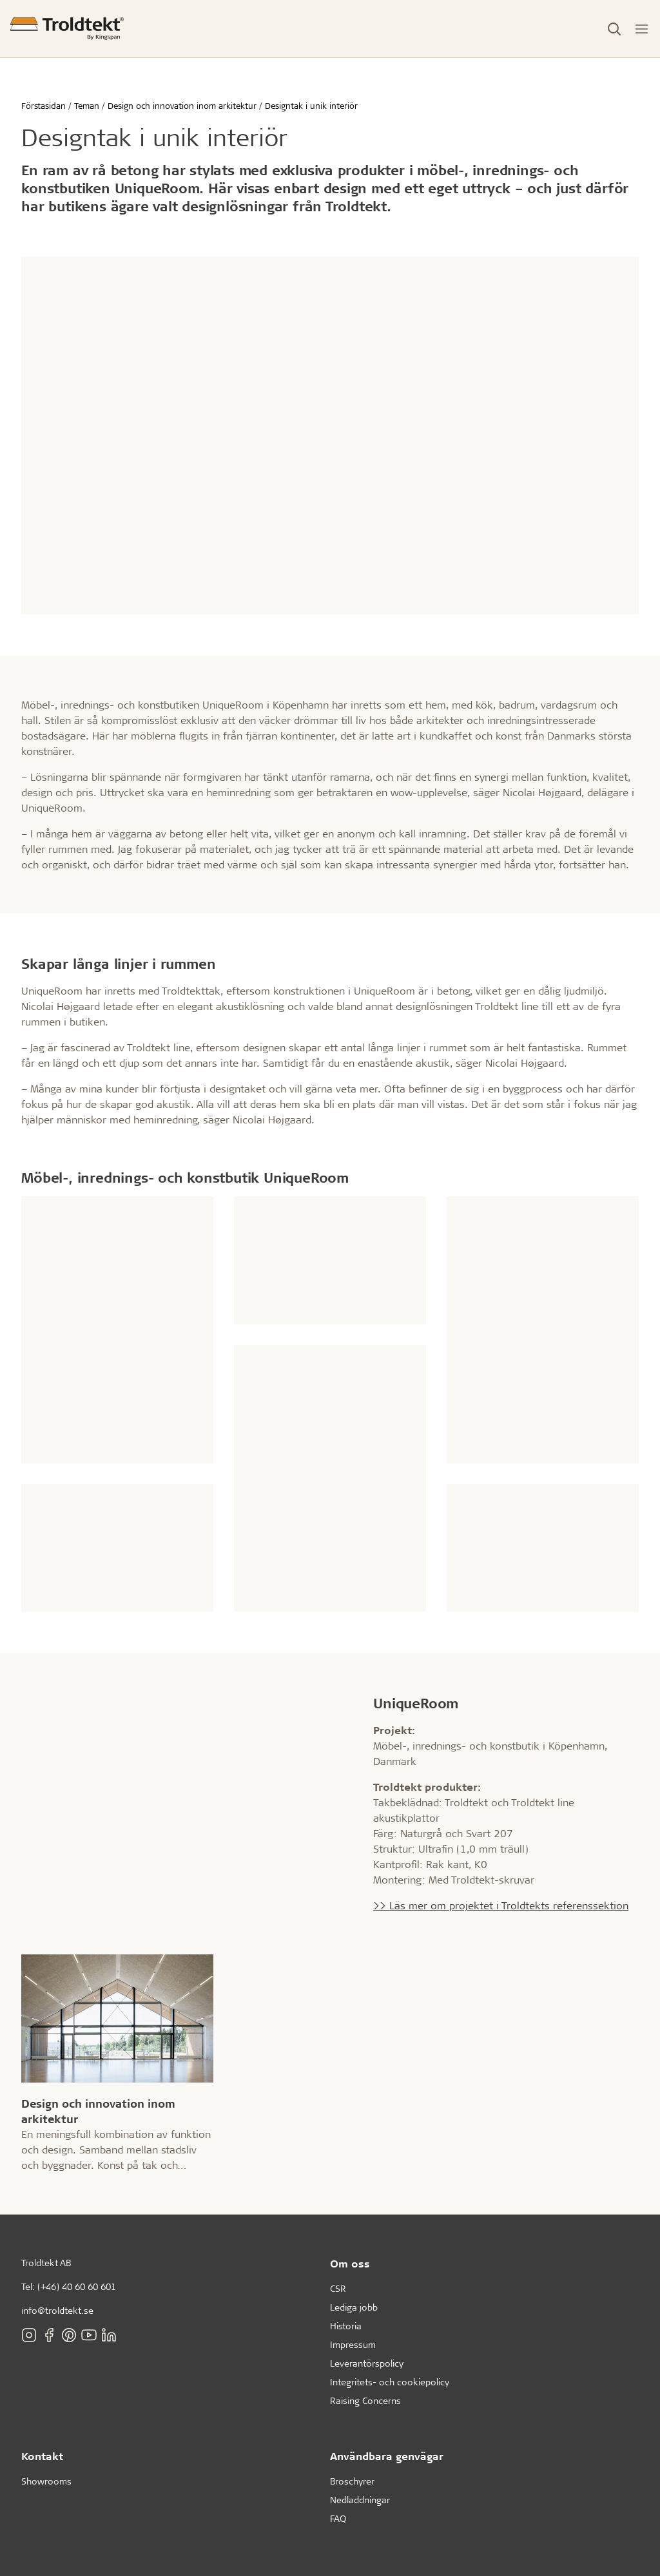  I want to click on Raising Concerns, so click(365, 2400).